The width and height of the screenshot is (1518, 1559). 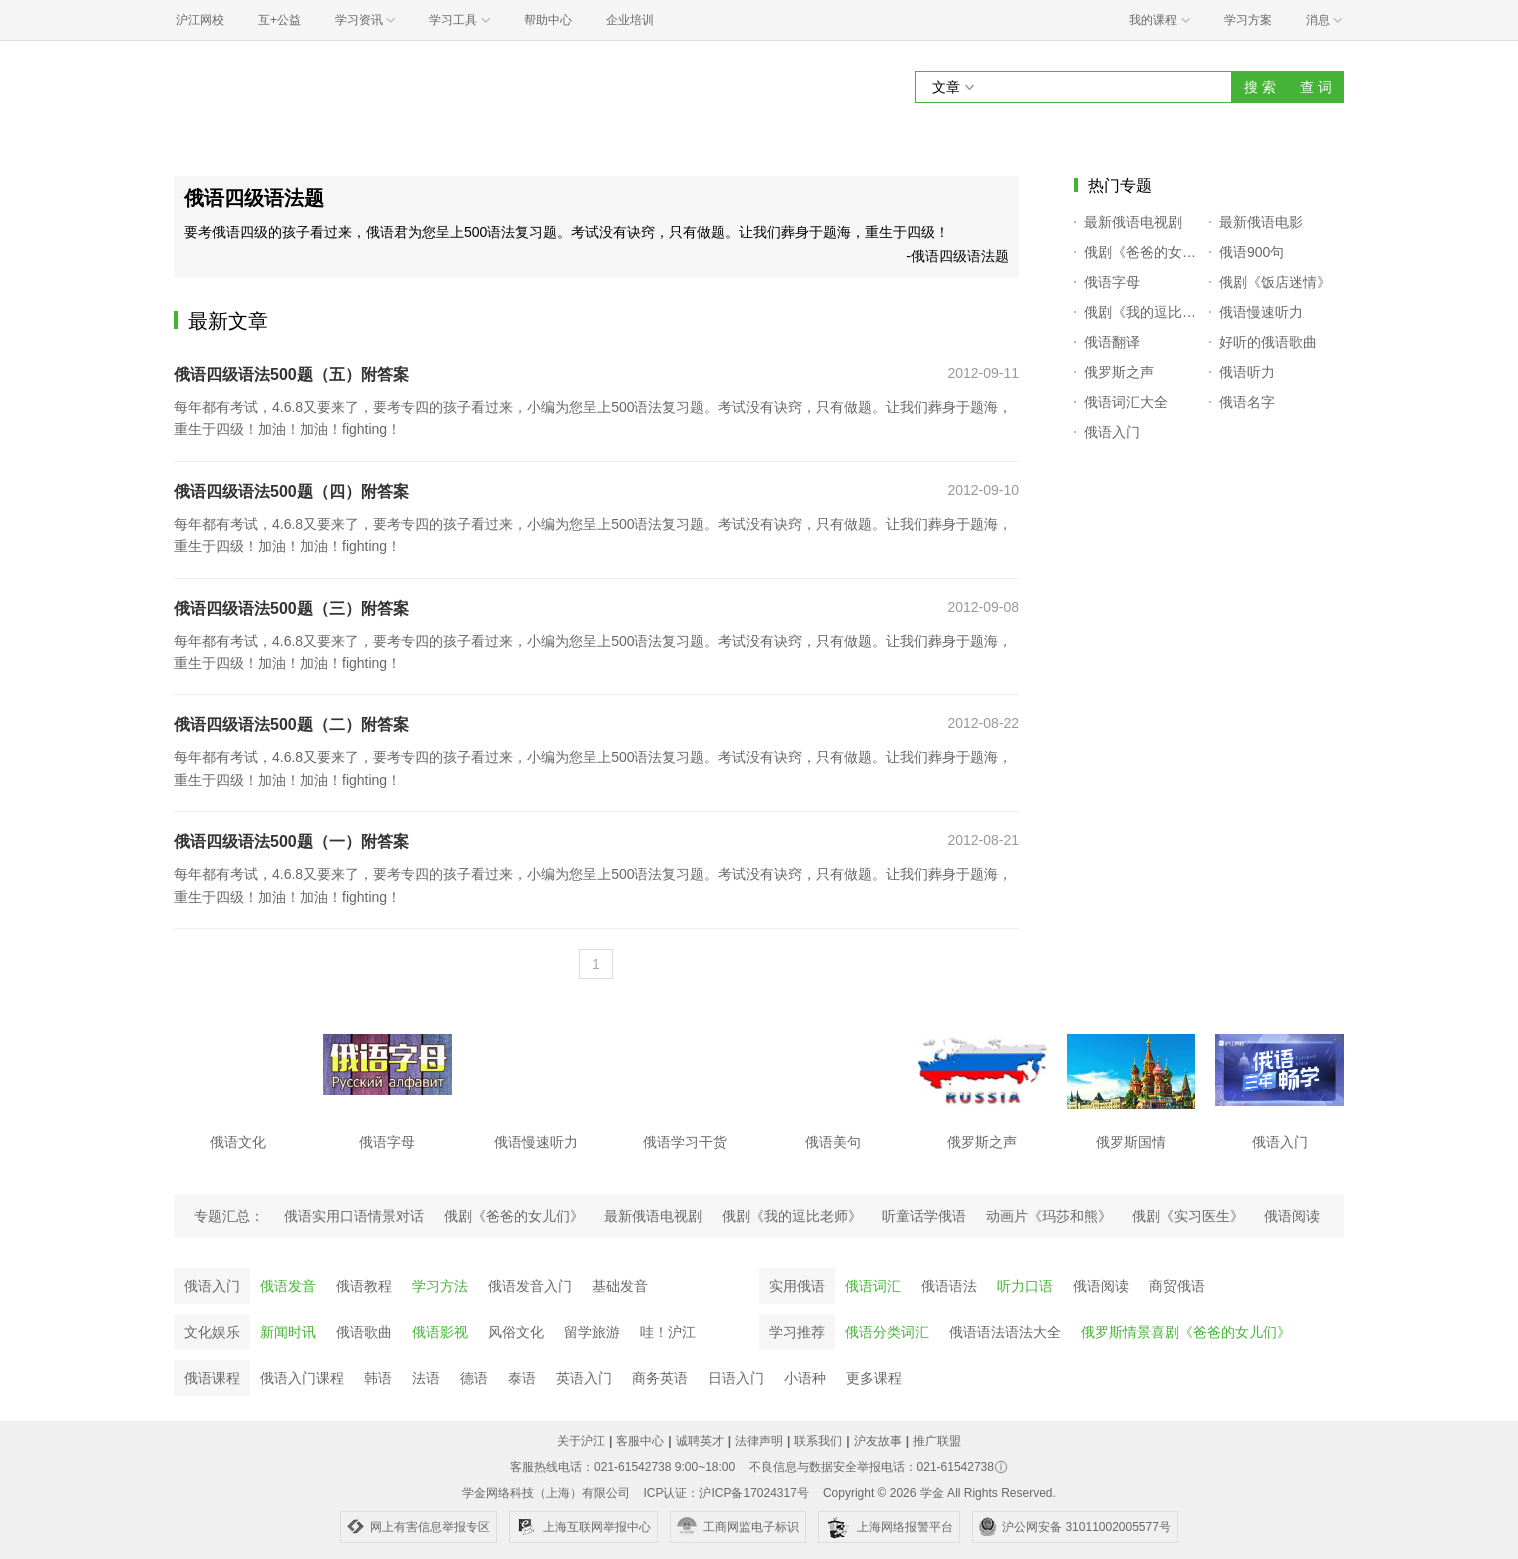 What do you see at coordinates (516, 1332) in the screenshot?
I see `风俗文化` at bounding box center [516, 1332].